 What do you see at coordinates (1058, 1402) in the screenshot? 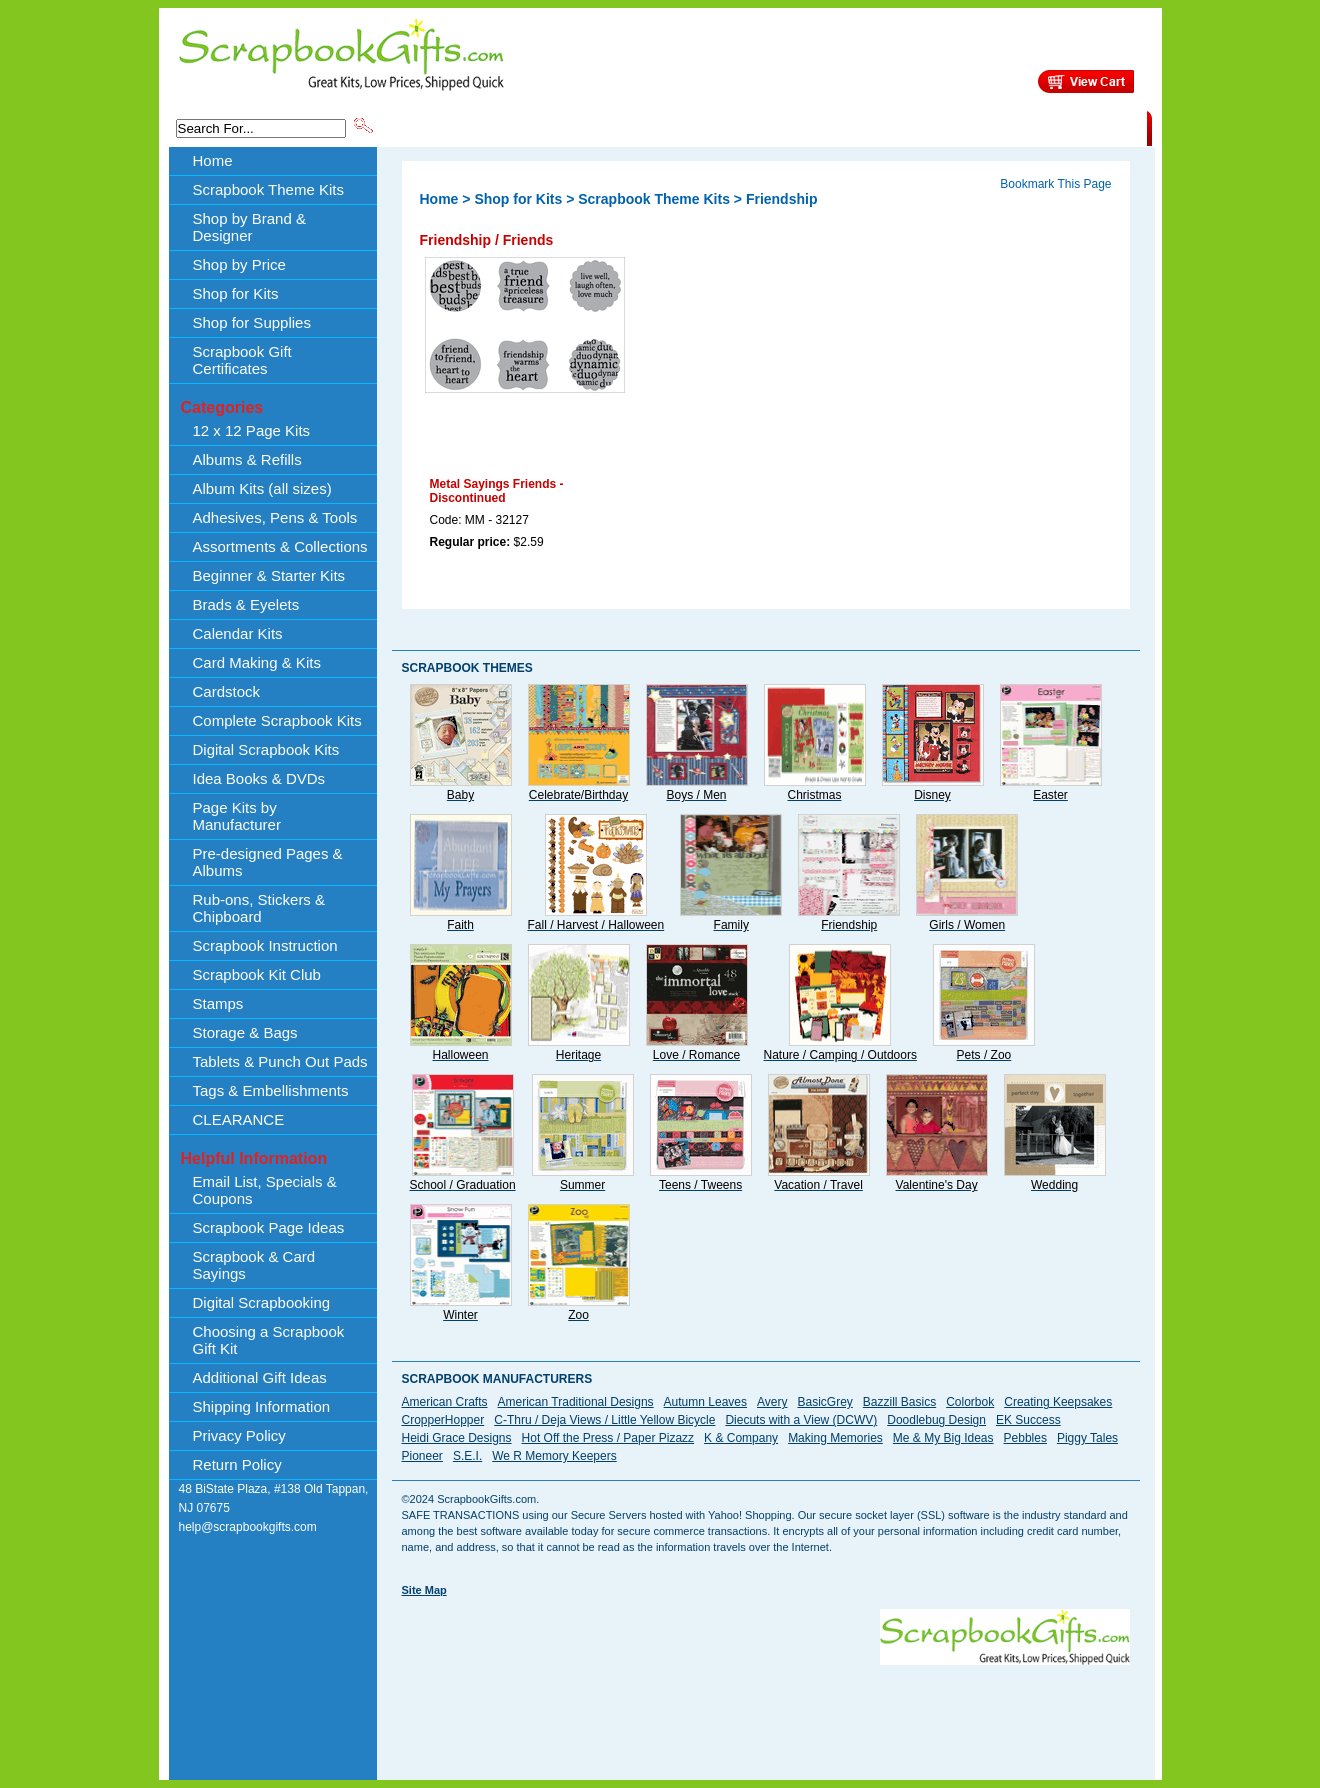
I see `Creating Keepsakes` at bounding box center [1058, 1402].